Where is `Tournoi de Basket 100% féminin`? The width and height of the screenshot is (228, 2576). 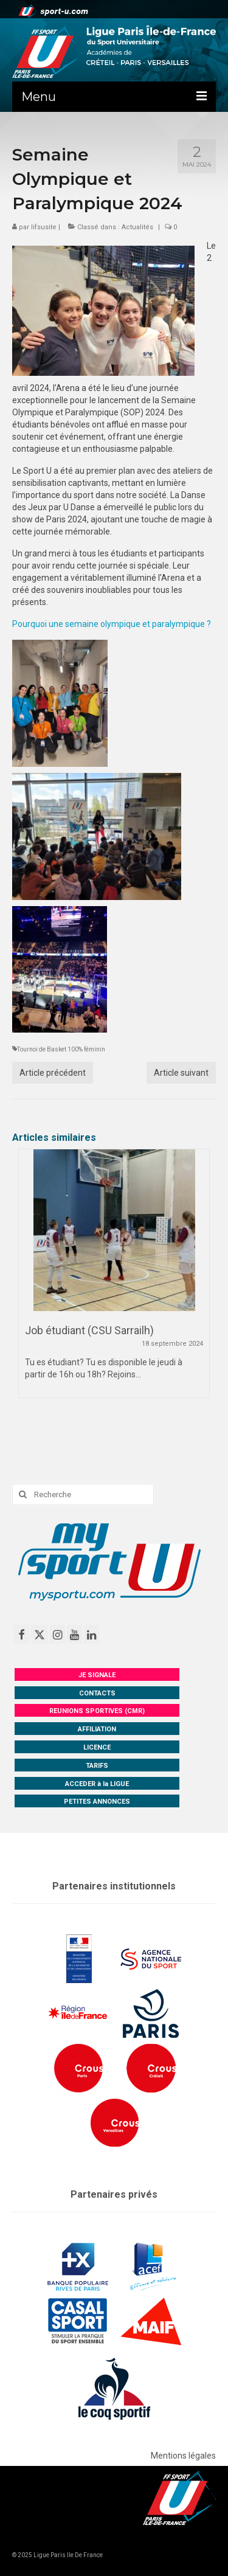
Tournoi de Basket 100% féminin is located at coordinates (61, 1049).